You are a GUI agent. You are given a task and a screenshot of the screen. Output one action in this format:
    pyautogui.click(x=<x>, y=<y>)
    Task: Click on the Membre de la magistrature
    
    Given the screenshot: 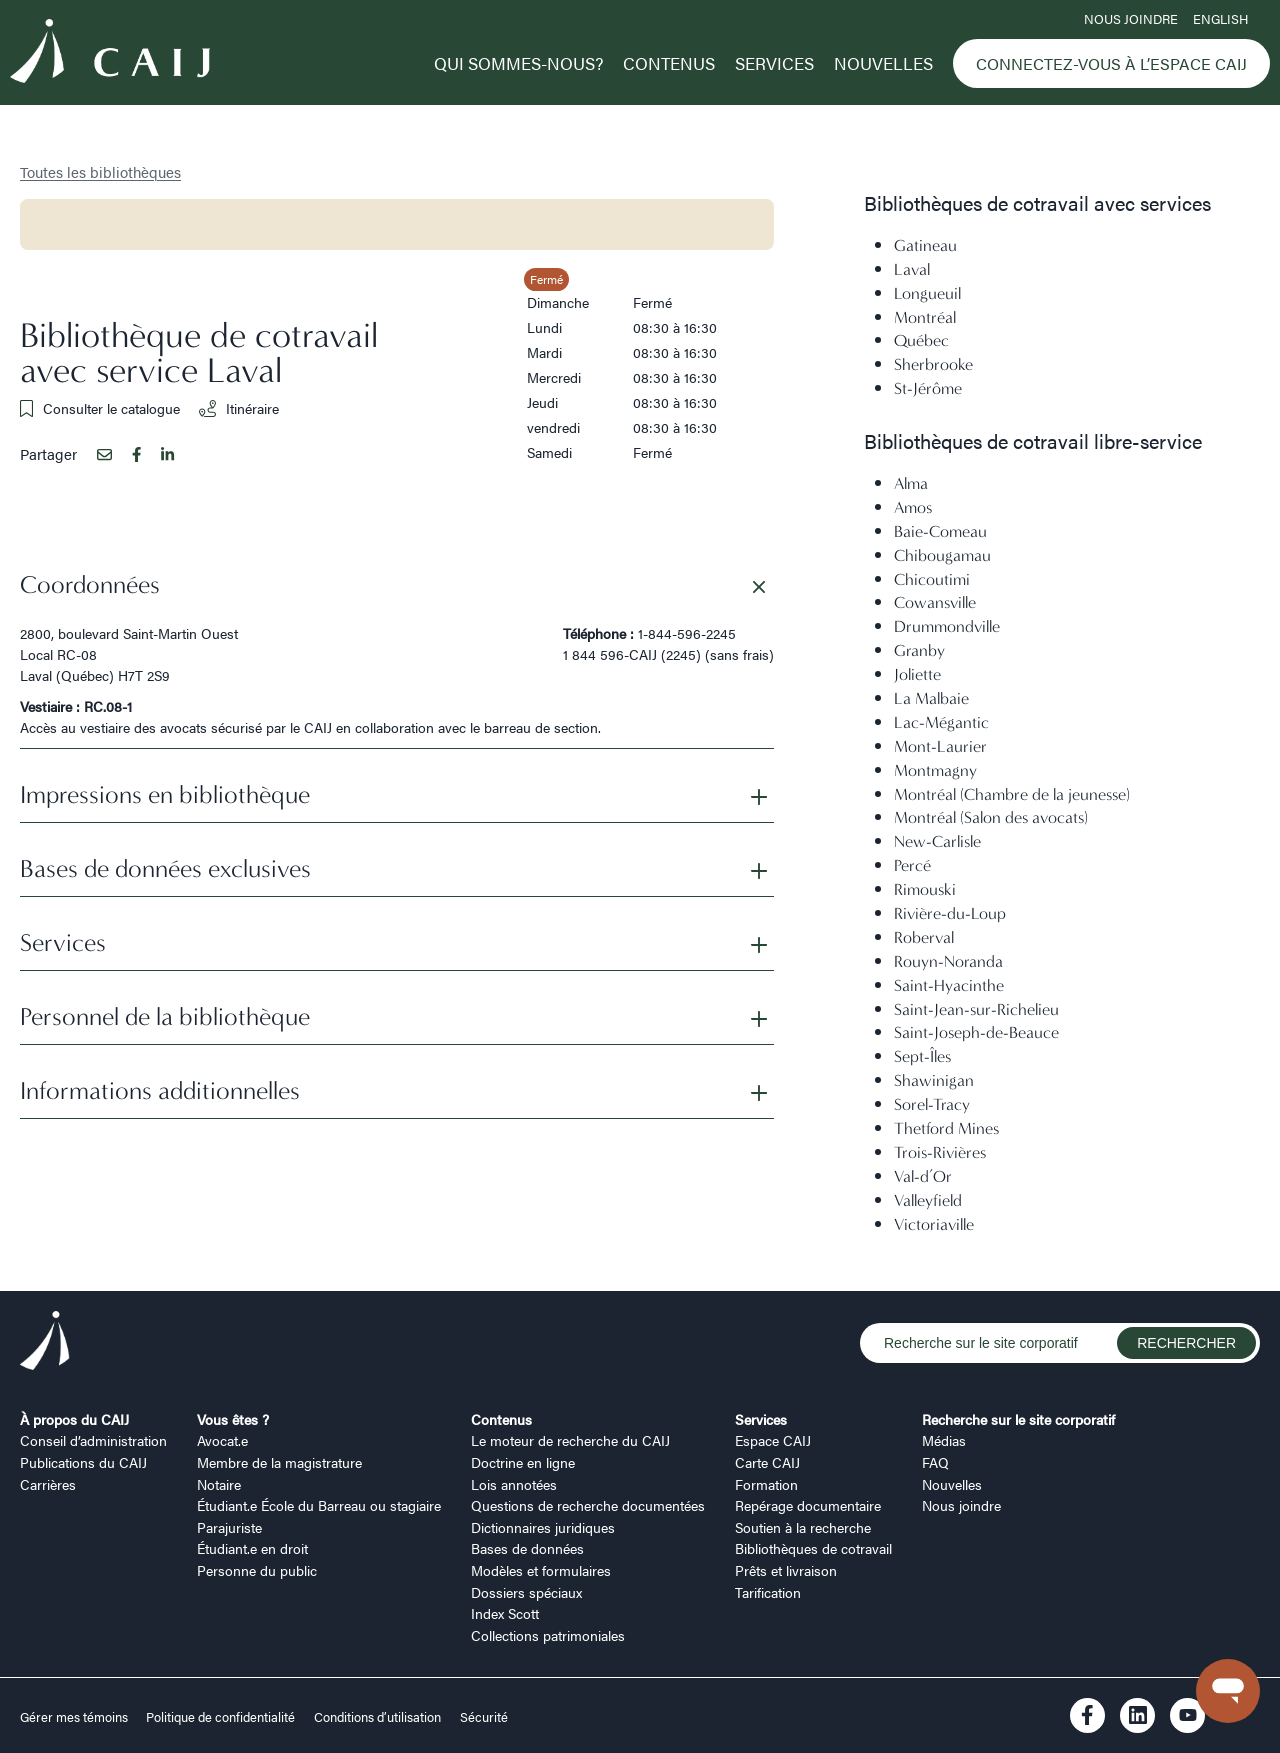 What is the action you would take?
    pyautogui.click(x=279, y=1462)
    